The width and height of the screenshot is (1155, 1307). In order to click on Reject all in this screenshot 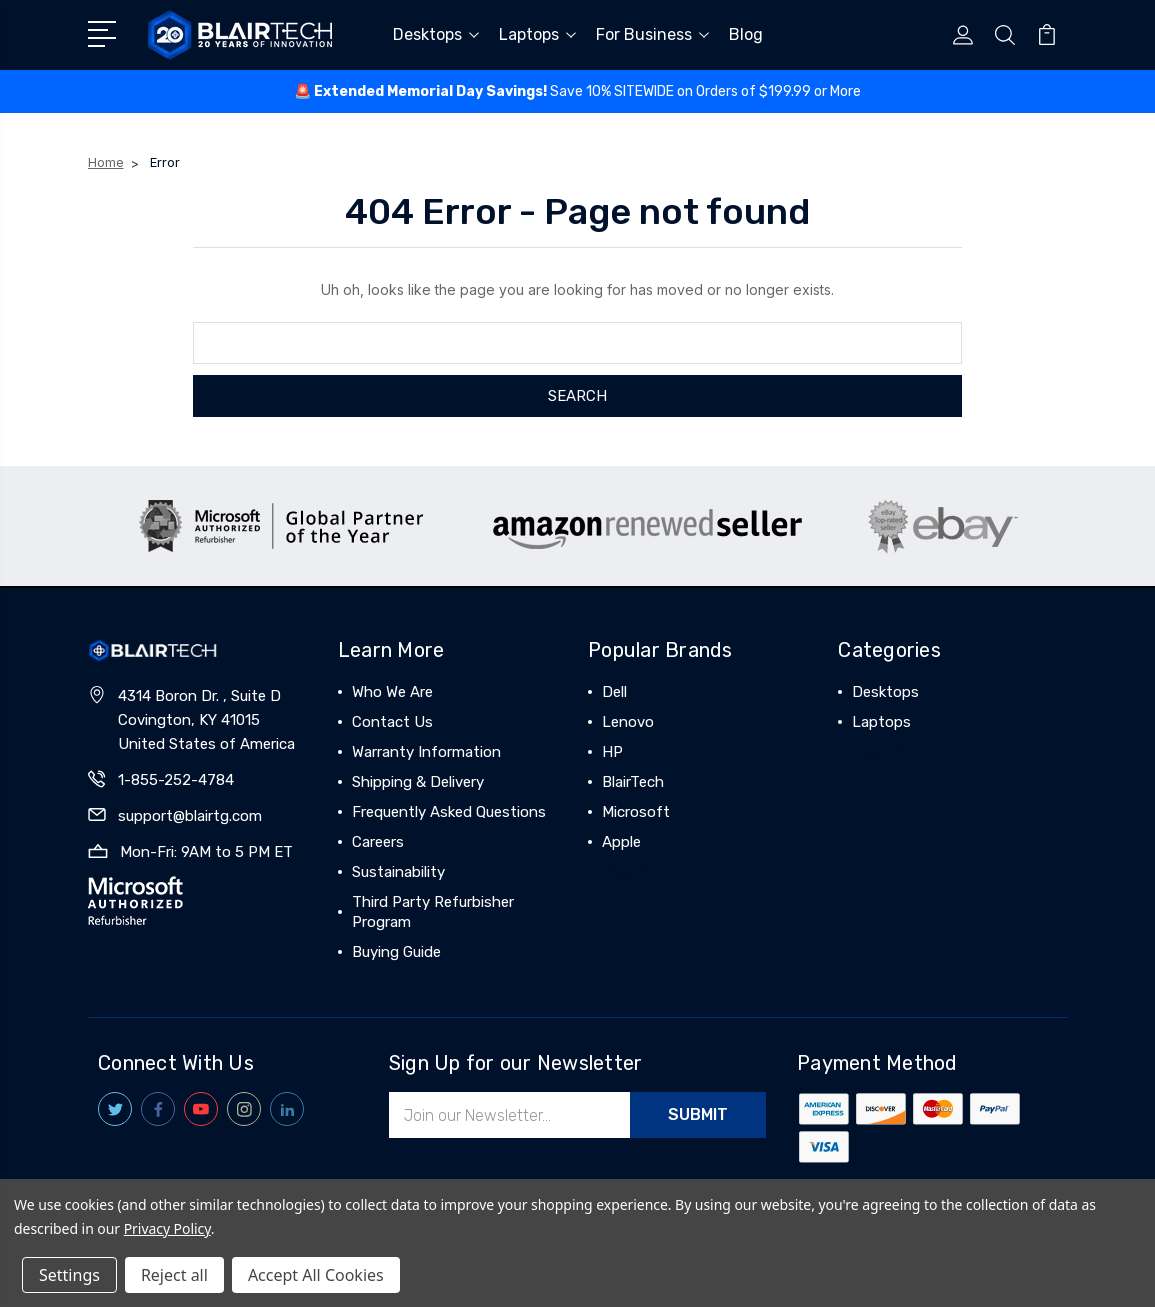, I will do `click(174, 1275)`.